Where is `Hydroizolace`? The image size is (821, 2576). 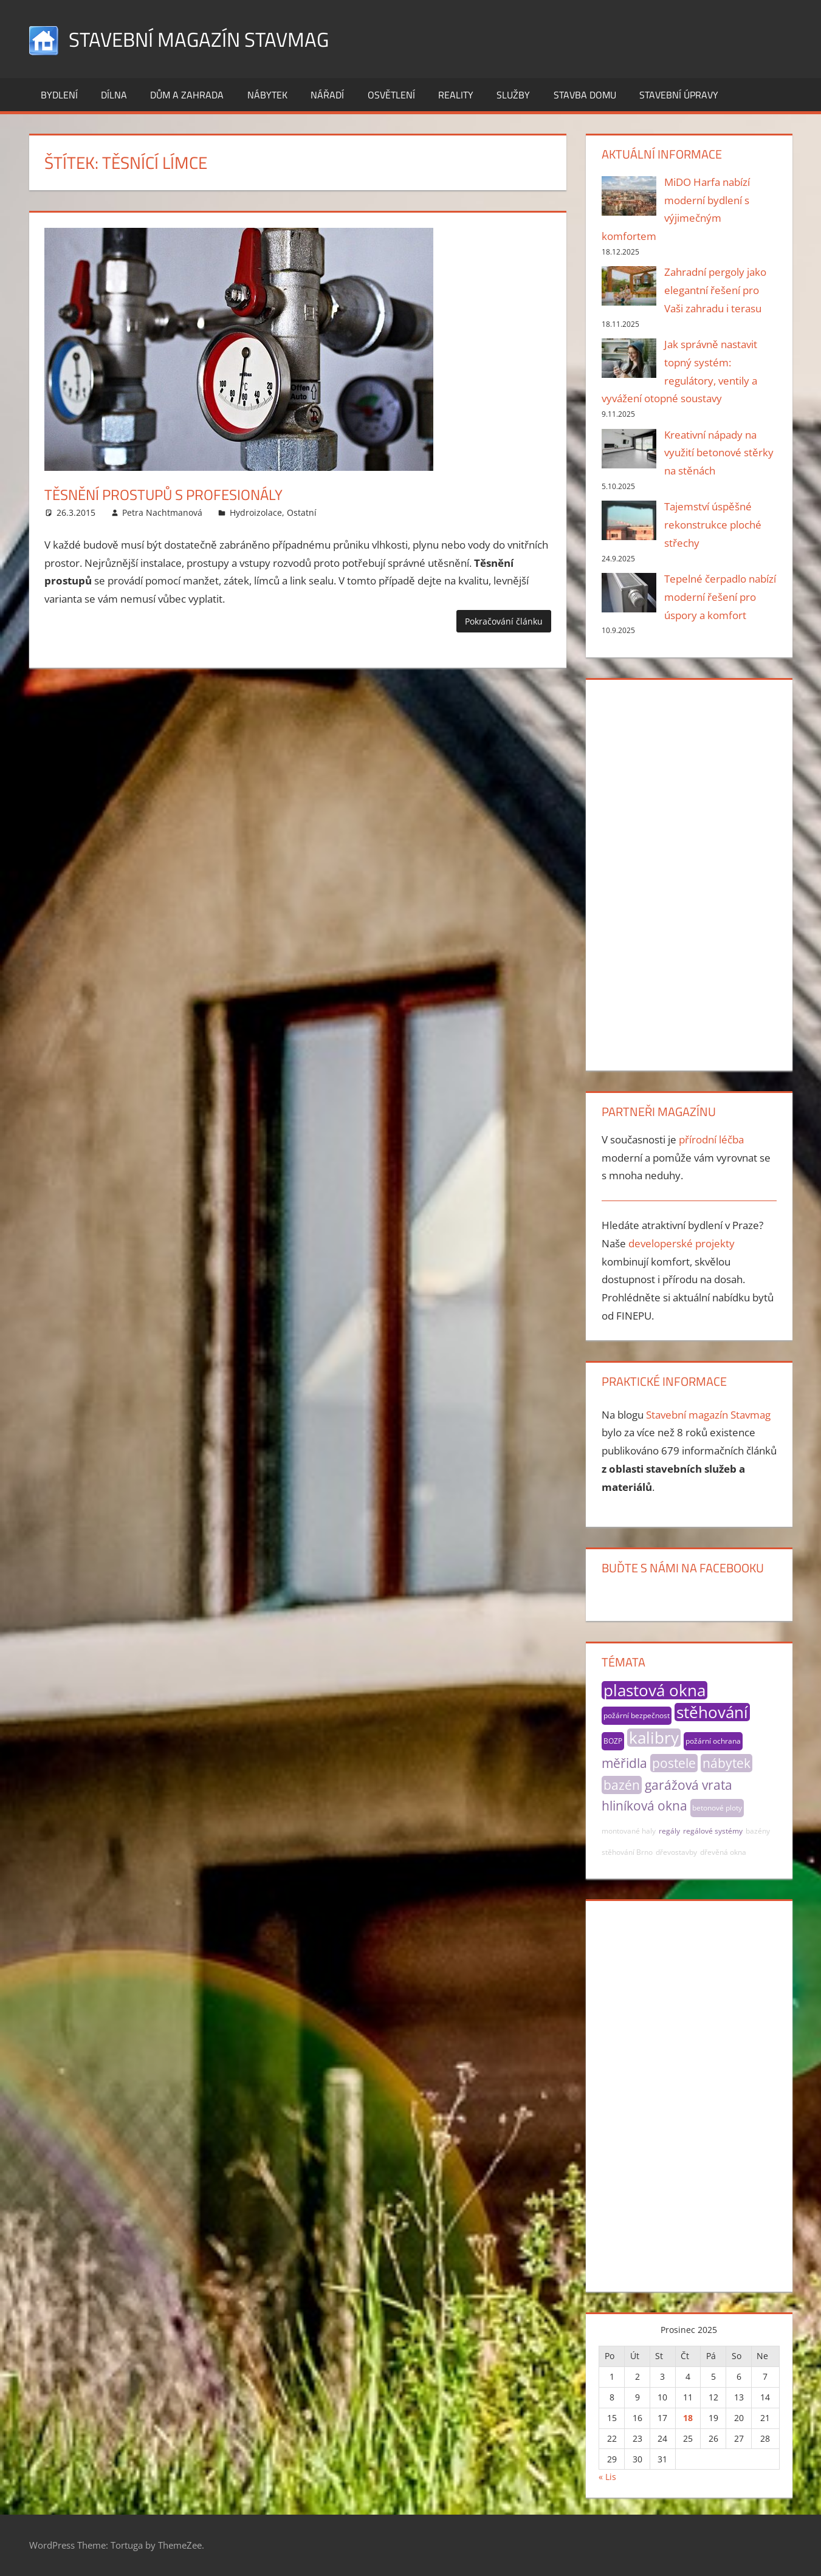
Hydroizolace is located at coordinates (256, 512).